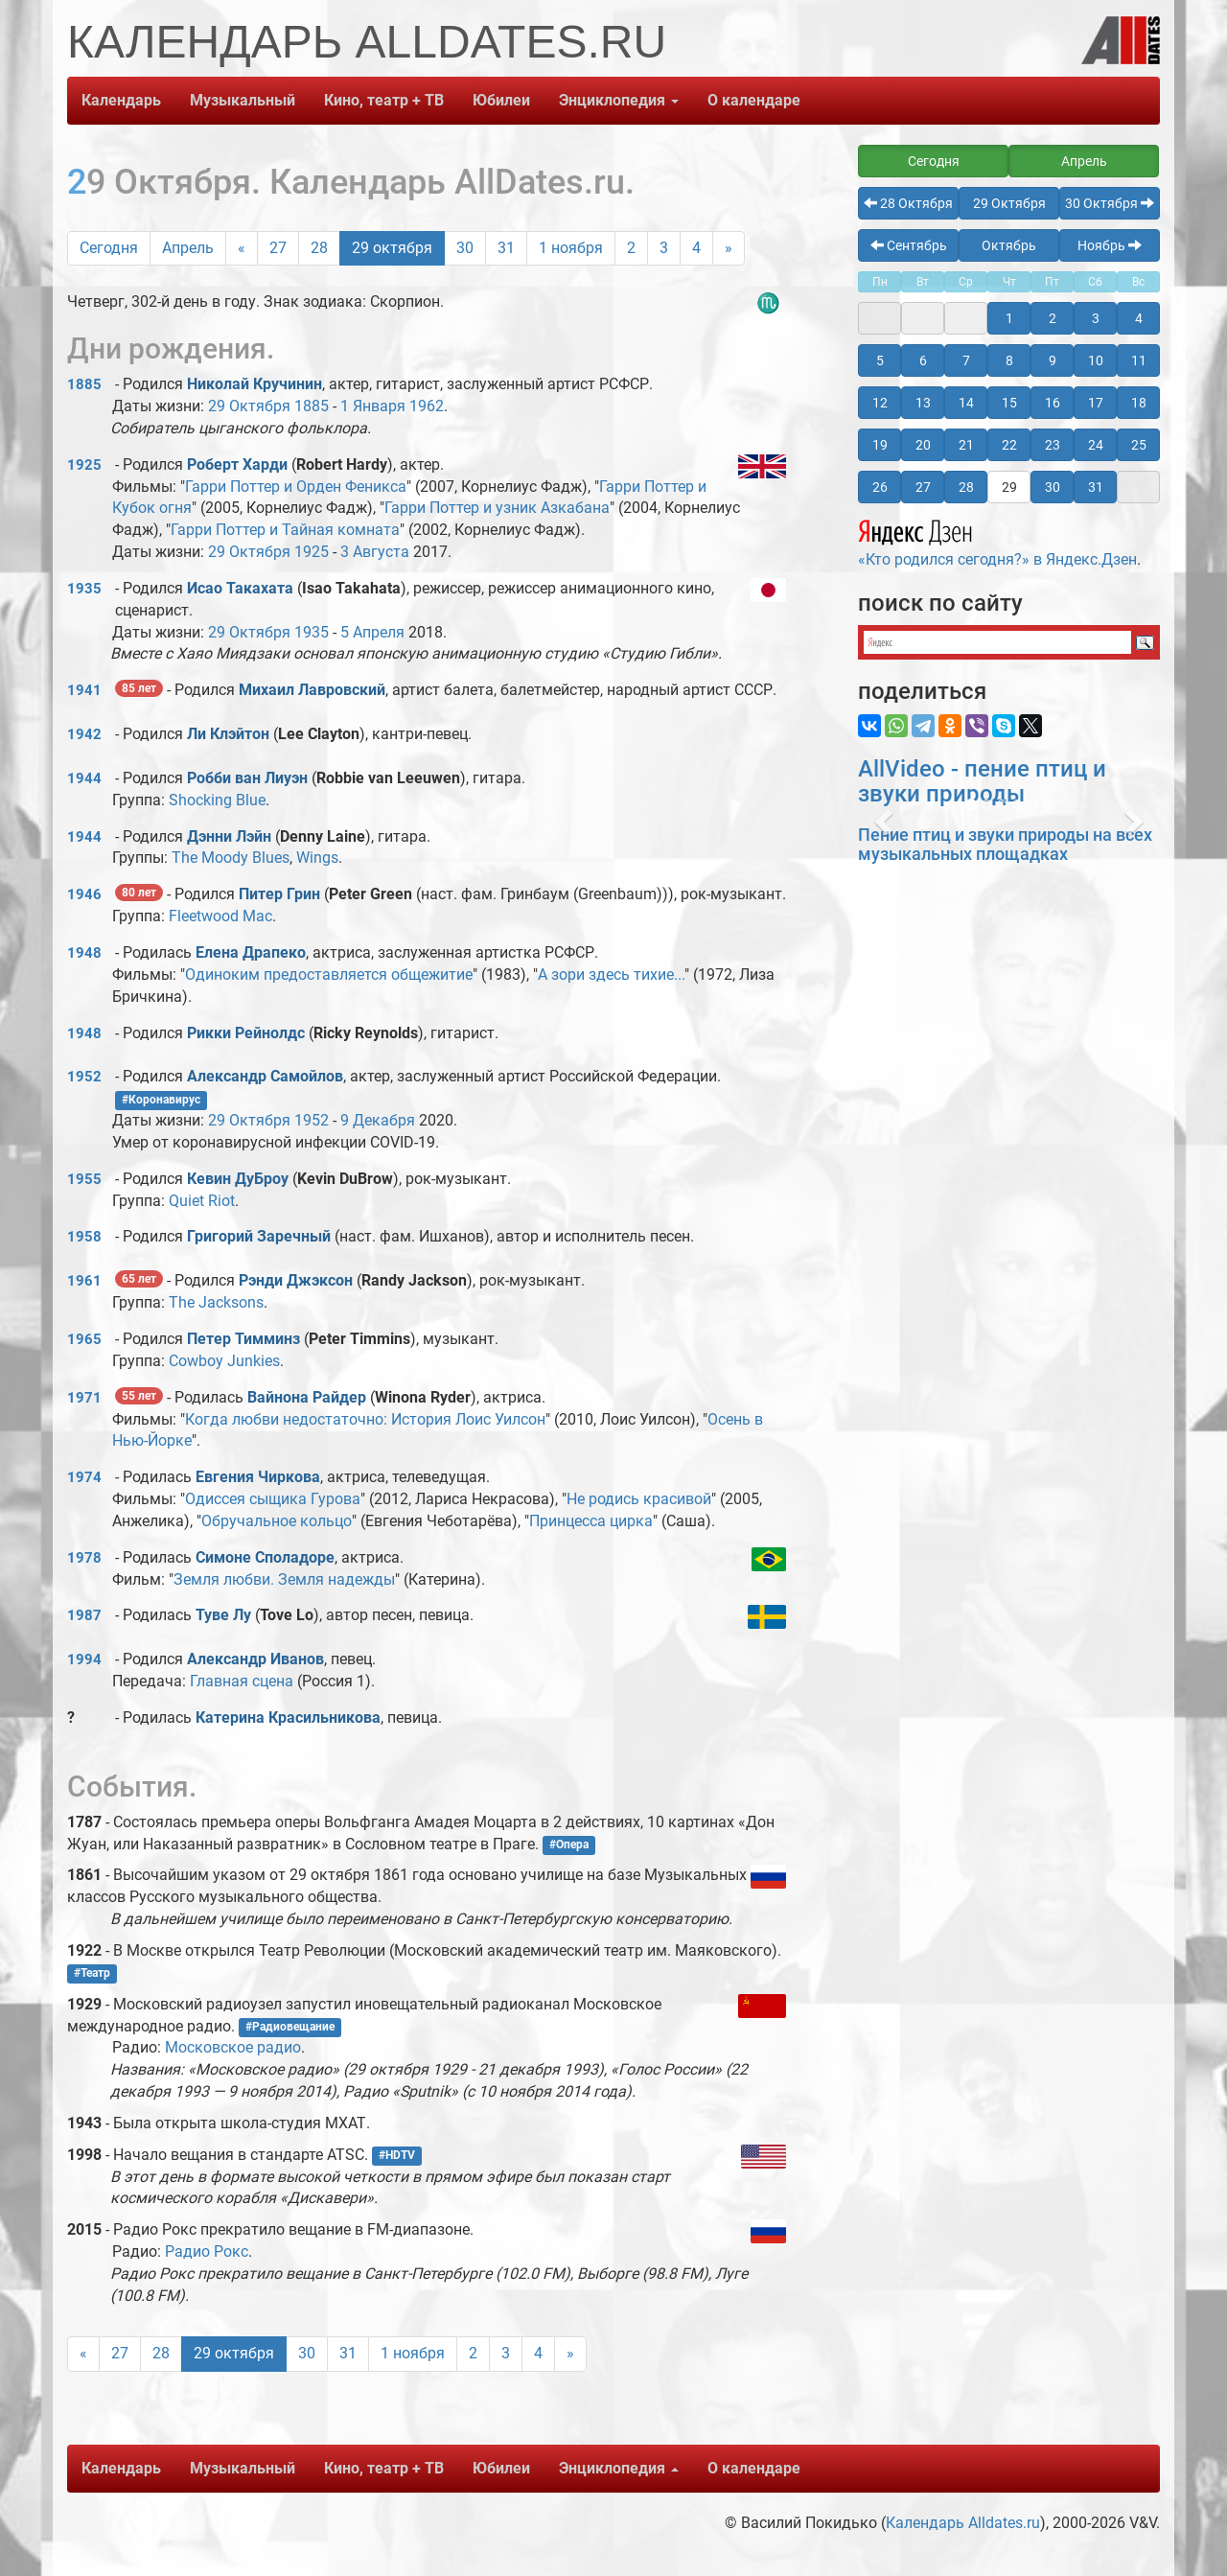 This screenshot has height=2576, width=1227. What do you see at coordinates (241, 1681) in the screenshot?
I see `Главная сцена` at bounding box center [241, 1681].